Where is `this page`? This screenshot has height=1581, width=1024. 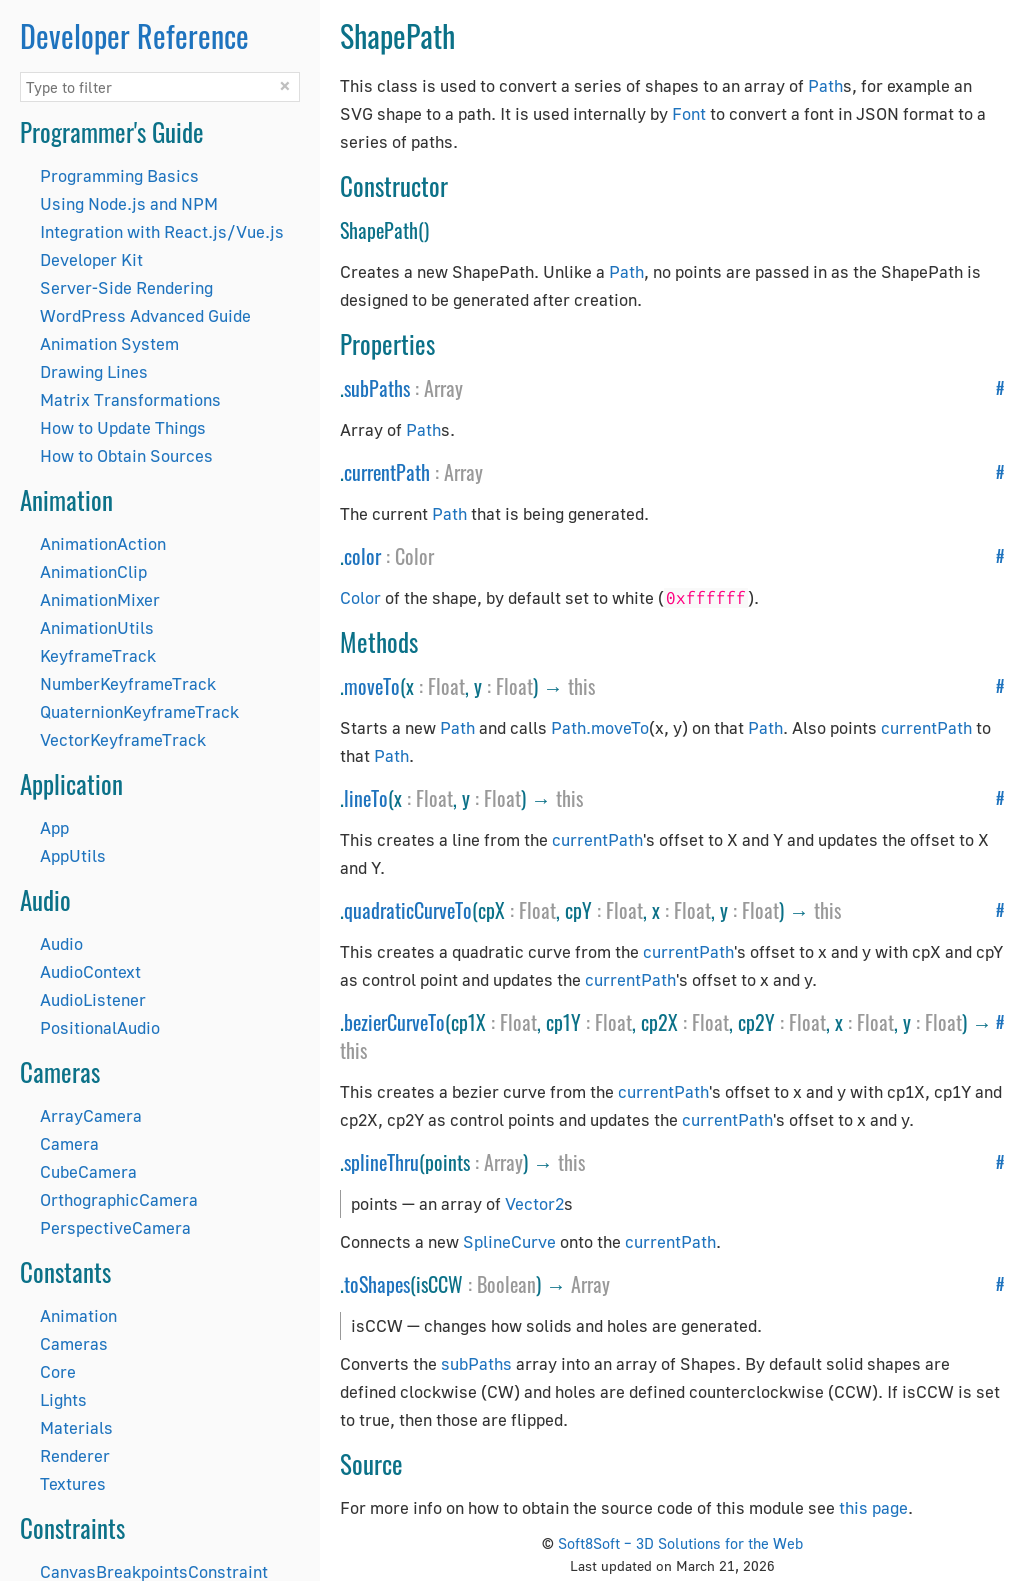 this page is located at coordinates (873, 1507).